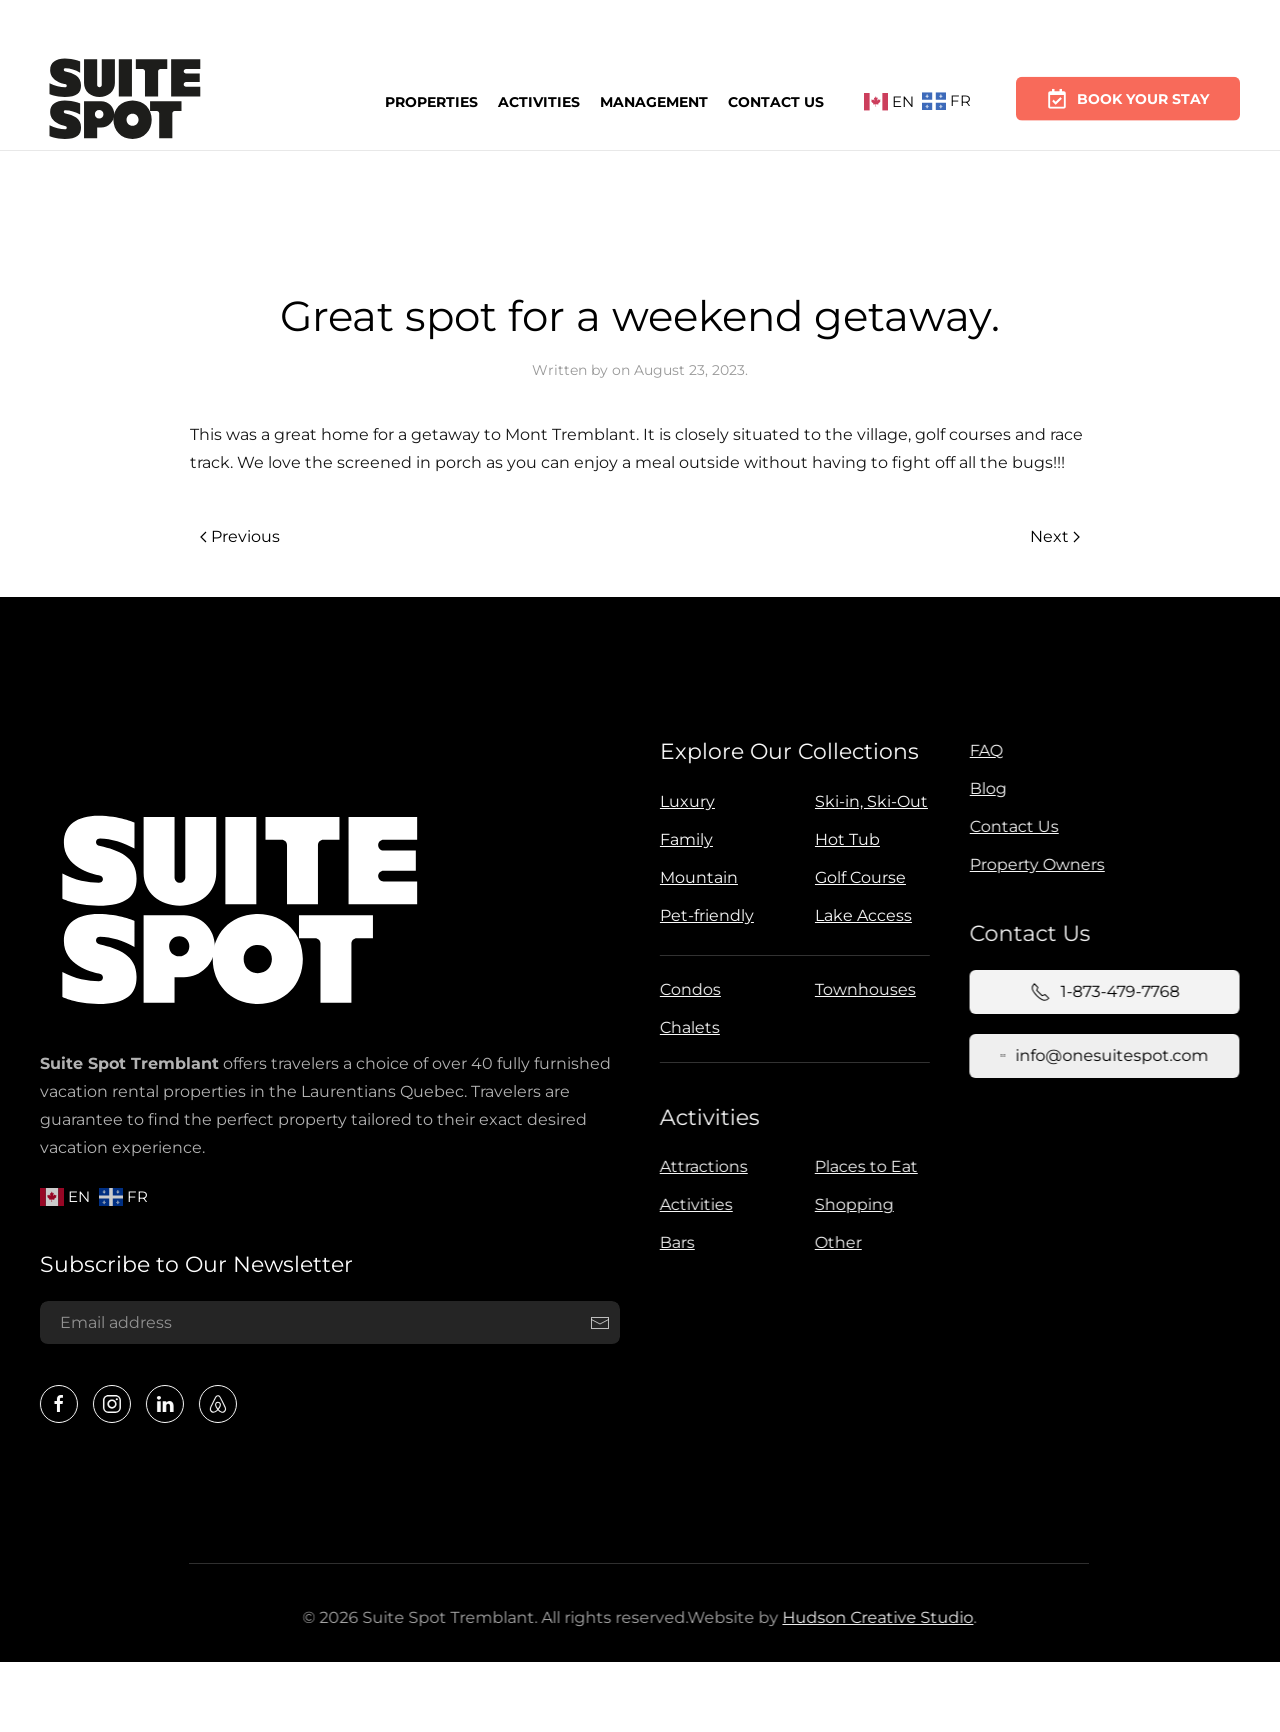 This screenshot has width=1280, height=1732. Describe the element at coordinates (704, 915) in the screenshot. I see `Pet-friendly` at that location.